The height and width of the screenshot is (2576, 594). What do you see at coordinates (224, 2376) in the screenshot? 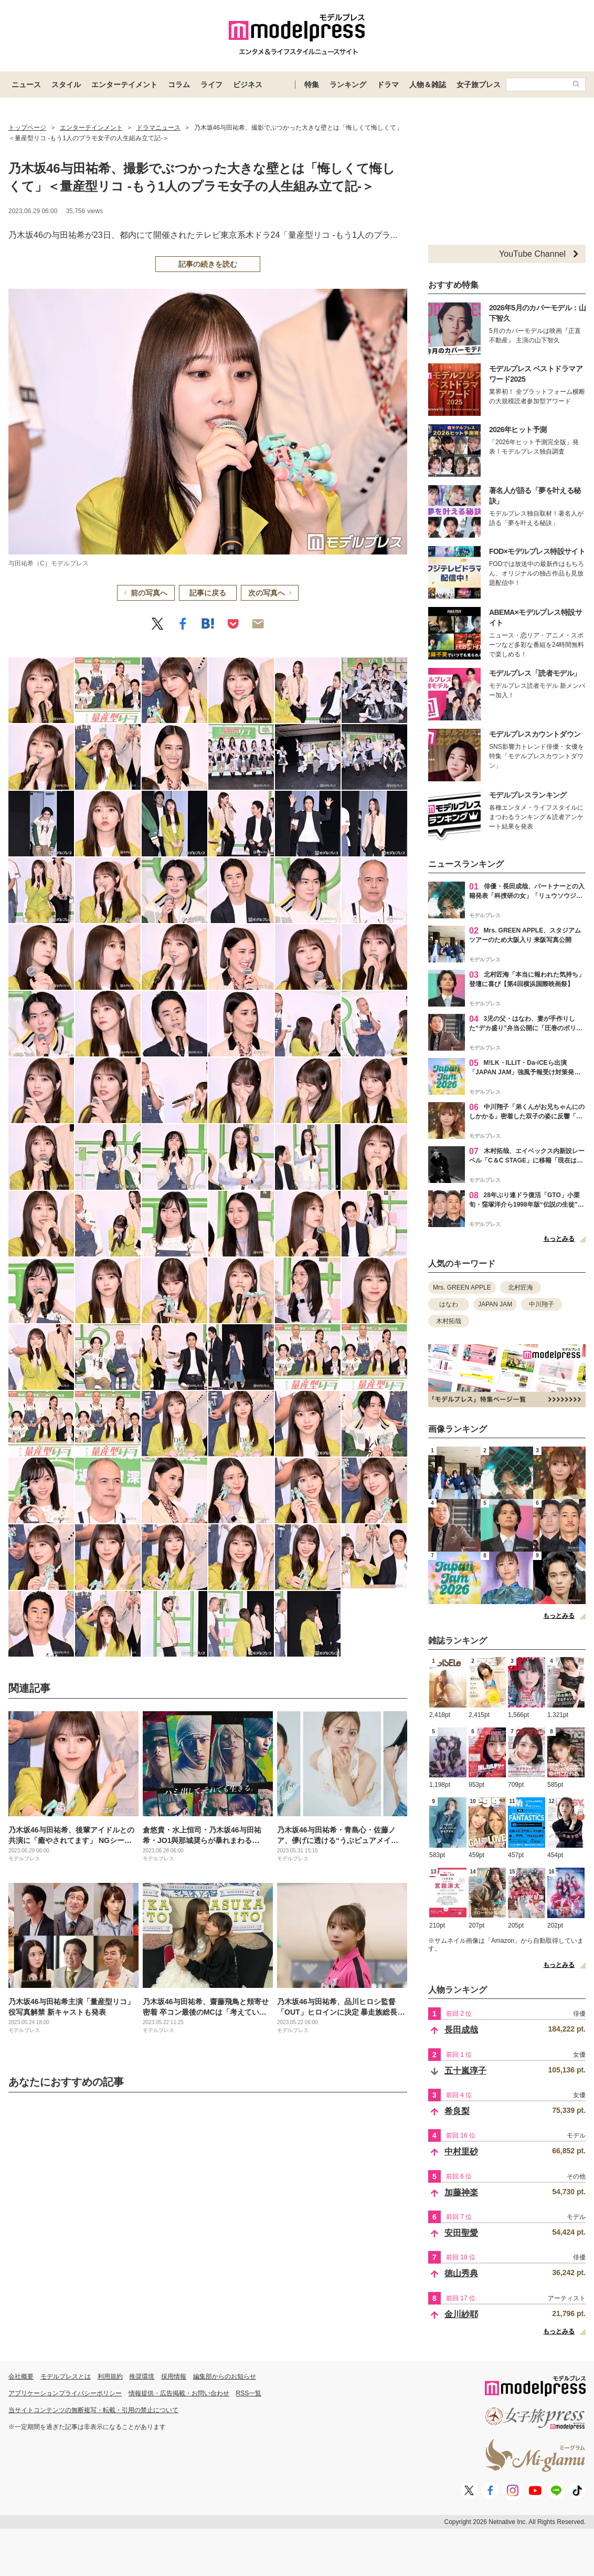
I see `編集部からのお知らせ` at bounding box center [224, 2376].